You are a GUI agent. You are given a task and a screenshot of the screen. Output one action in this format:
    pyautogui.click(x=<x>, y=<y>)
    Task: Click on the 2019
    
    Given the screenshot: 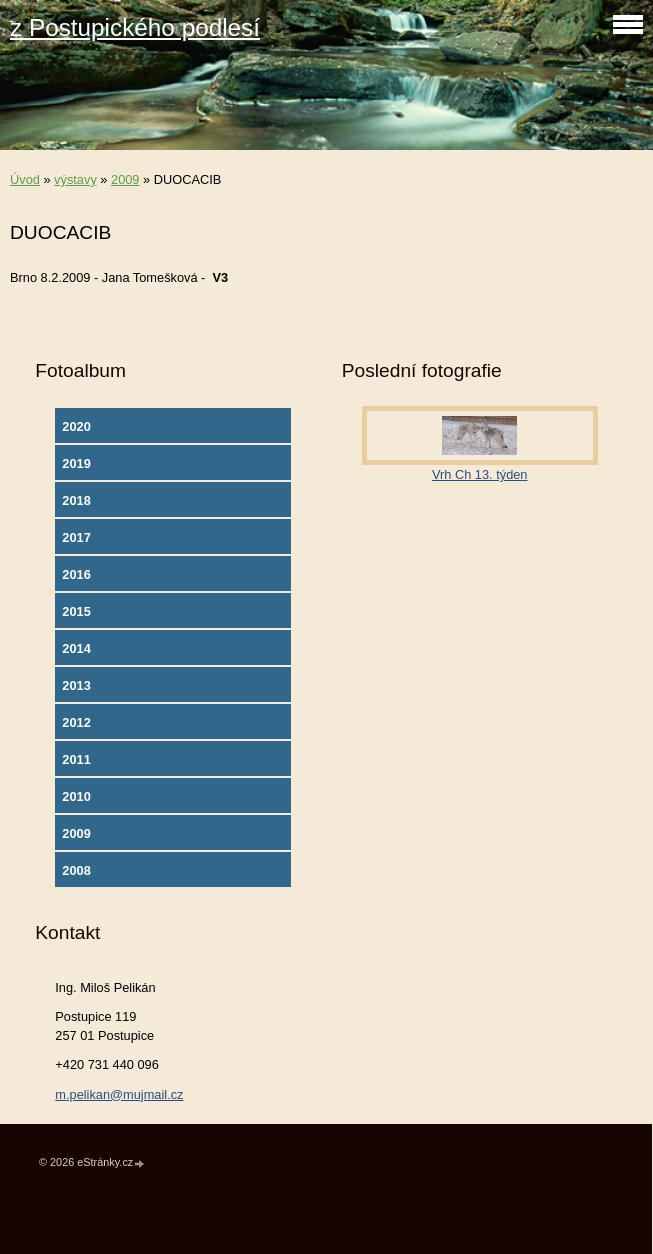 What is the action you would take?
    pyautogui.click(x=76, y=463)
    